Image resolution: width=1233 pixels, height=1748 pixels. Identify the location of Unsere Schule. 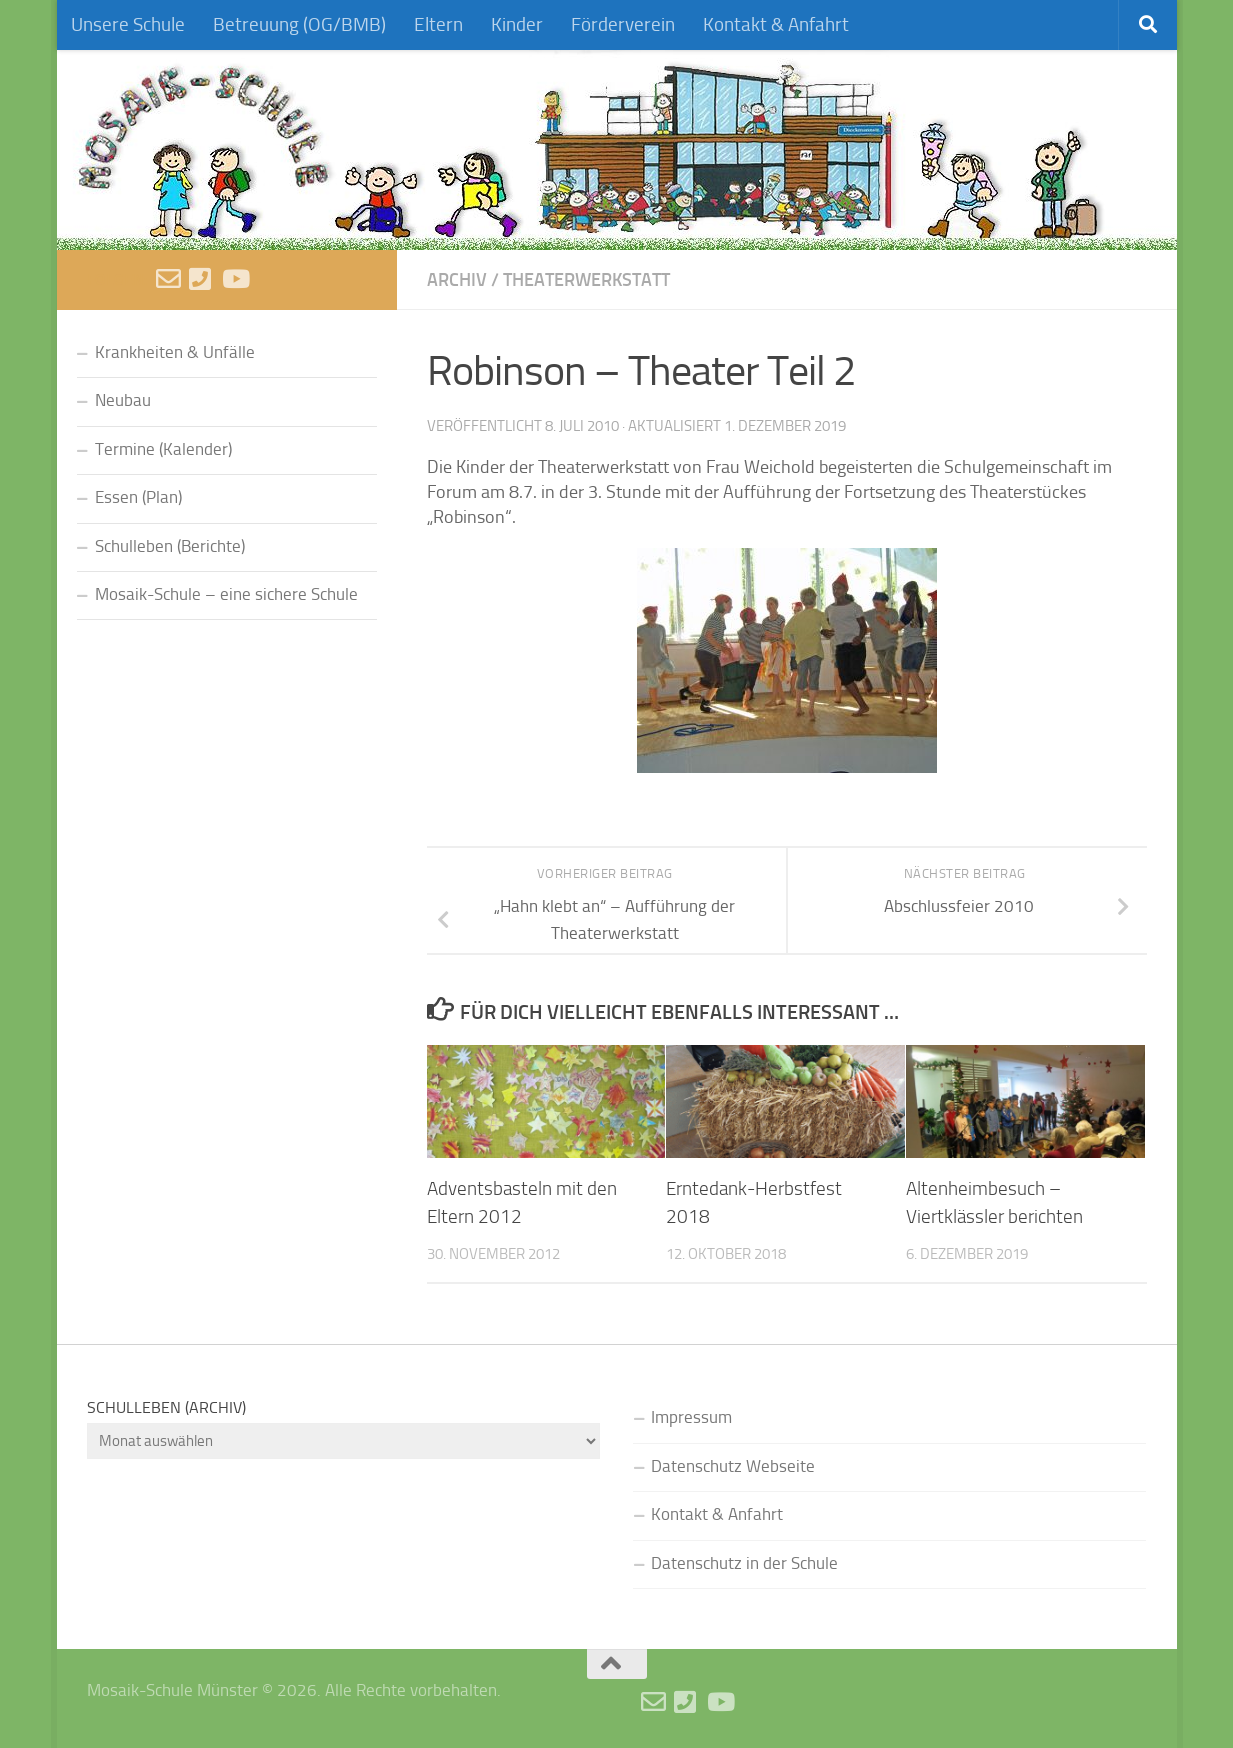
(128, 24).